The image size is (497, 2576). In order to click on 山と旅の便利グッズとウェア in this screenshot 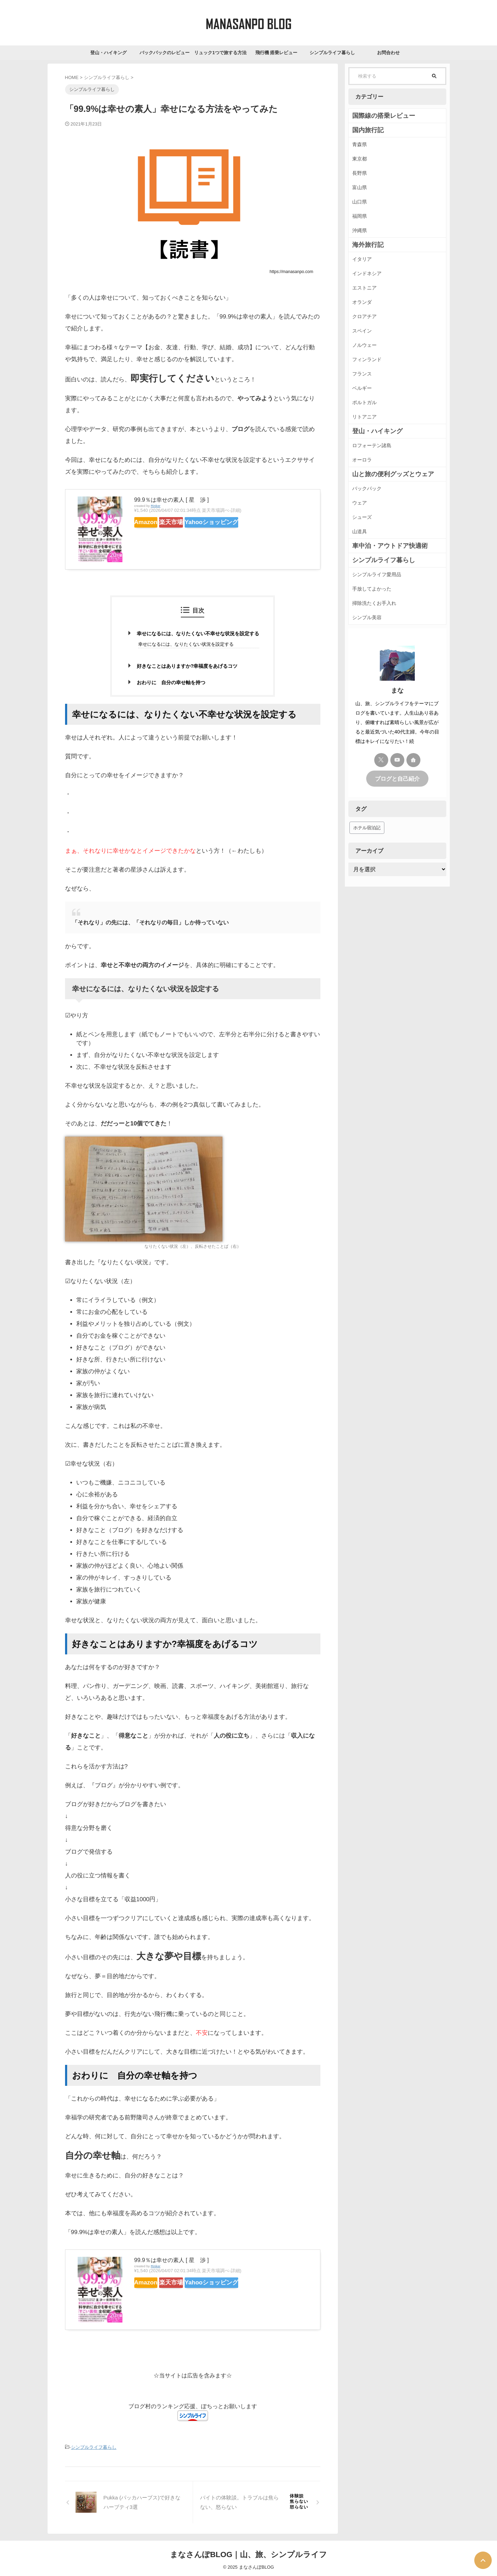, I will do `click(384, 474)`.